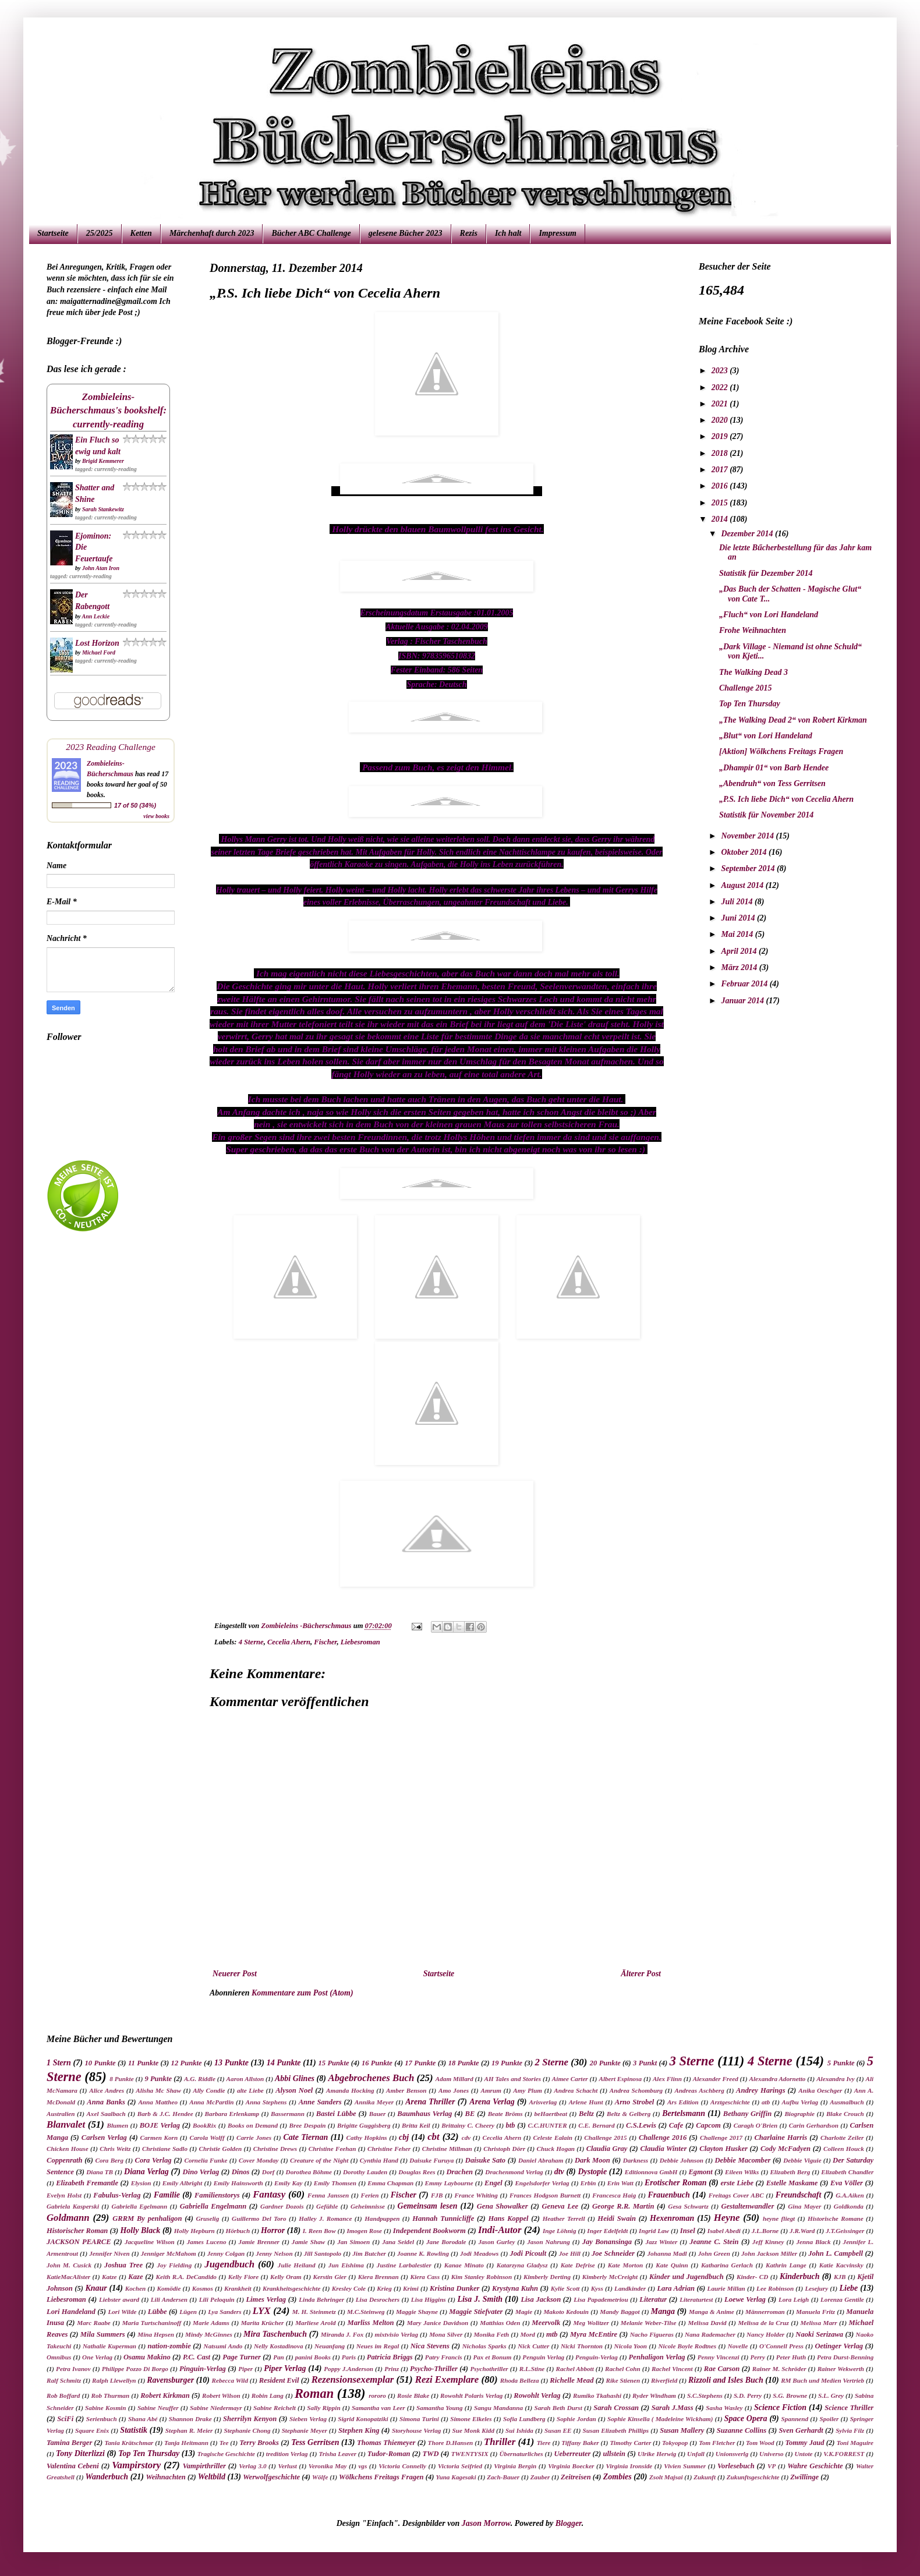 This screenshot has height=2576, width=920. Describe the element at coordinates (404, 2137) in the screenshot. I see `cbj` at that location.